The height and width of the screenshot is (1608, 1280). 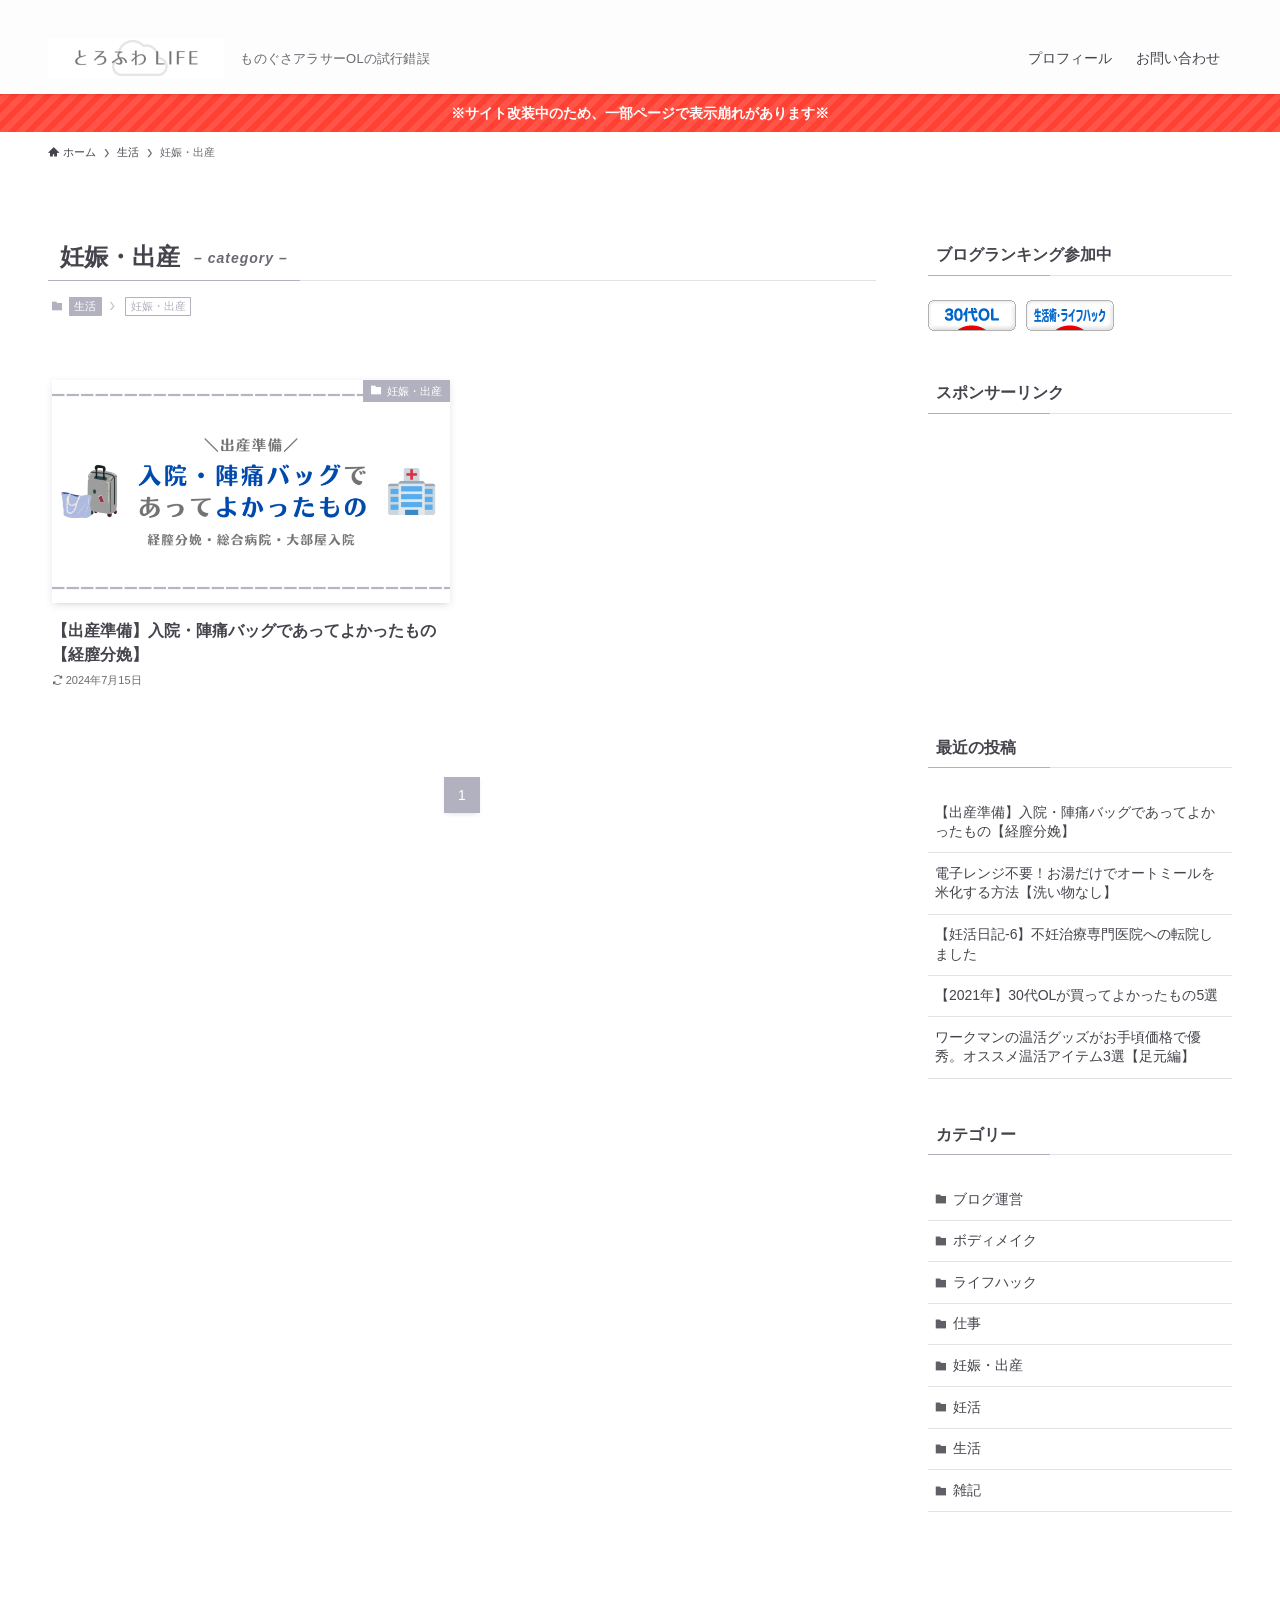 I want to click on [検索], so click(x=1219, y=11).